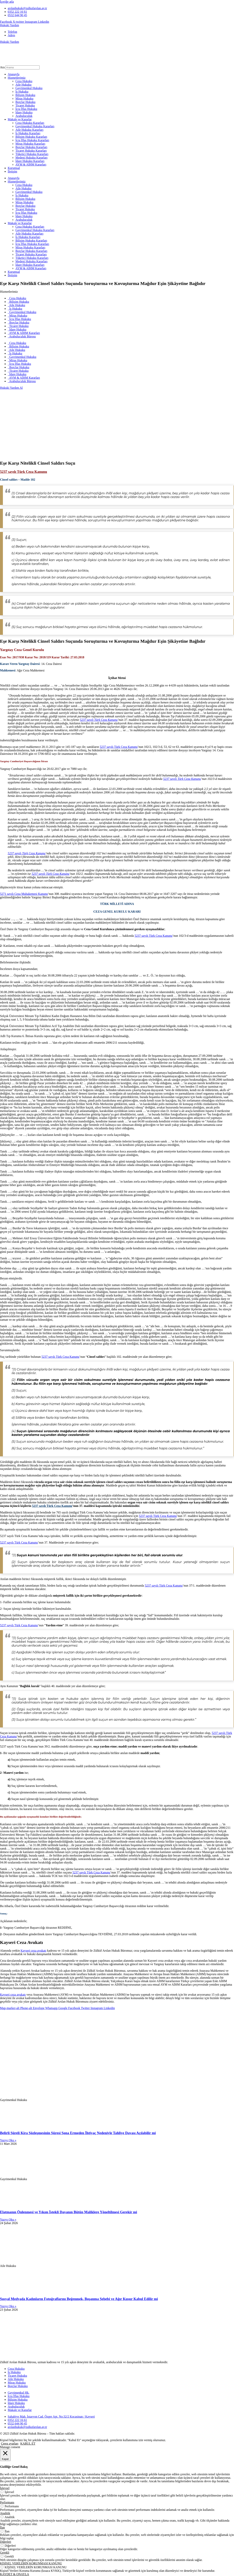  I want to click on Bilişim Hukuku Kararları, so click(31, 136).